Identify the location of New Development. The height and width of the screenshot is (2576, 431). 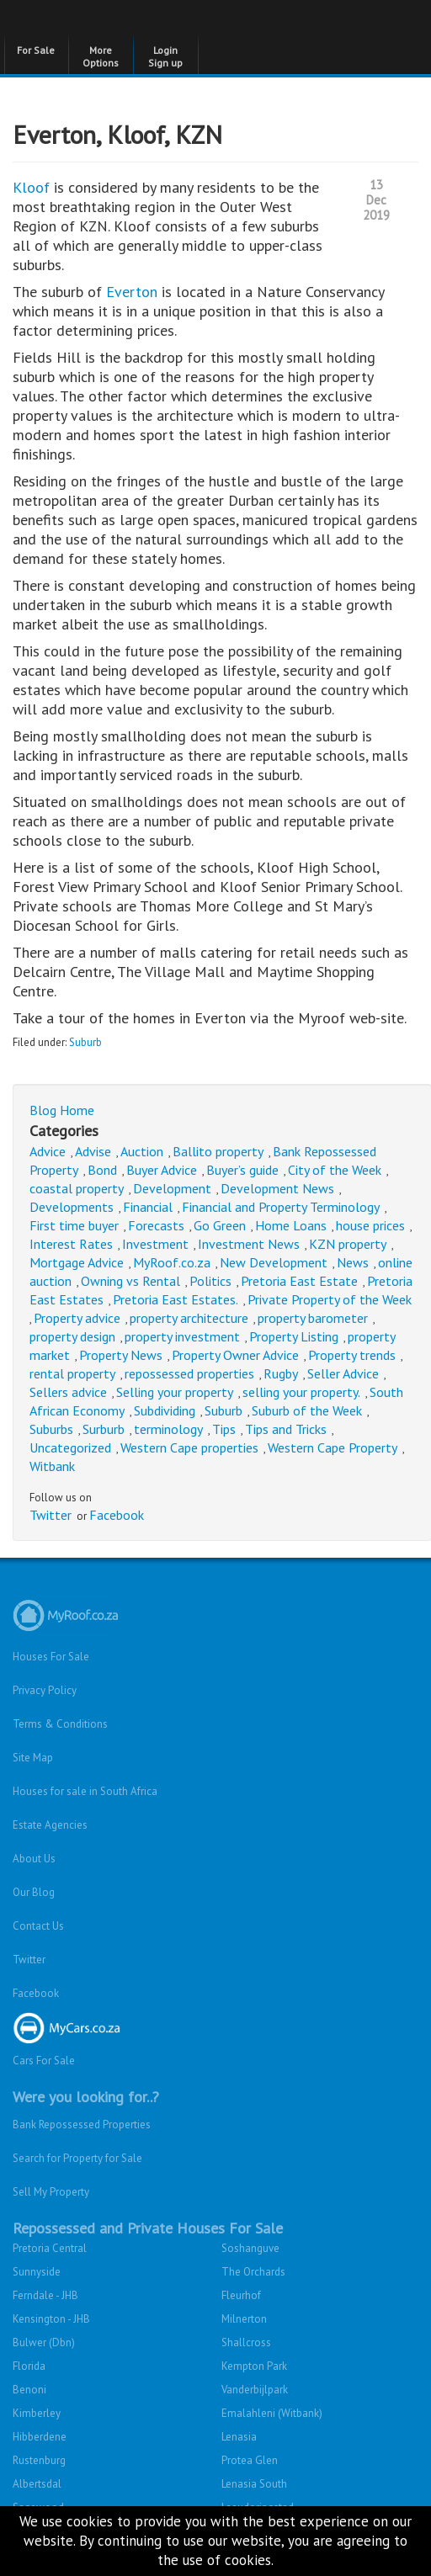
(273, 1262).